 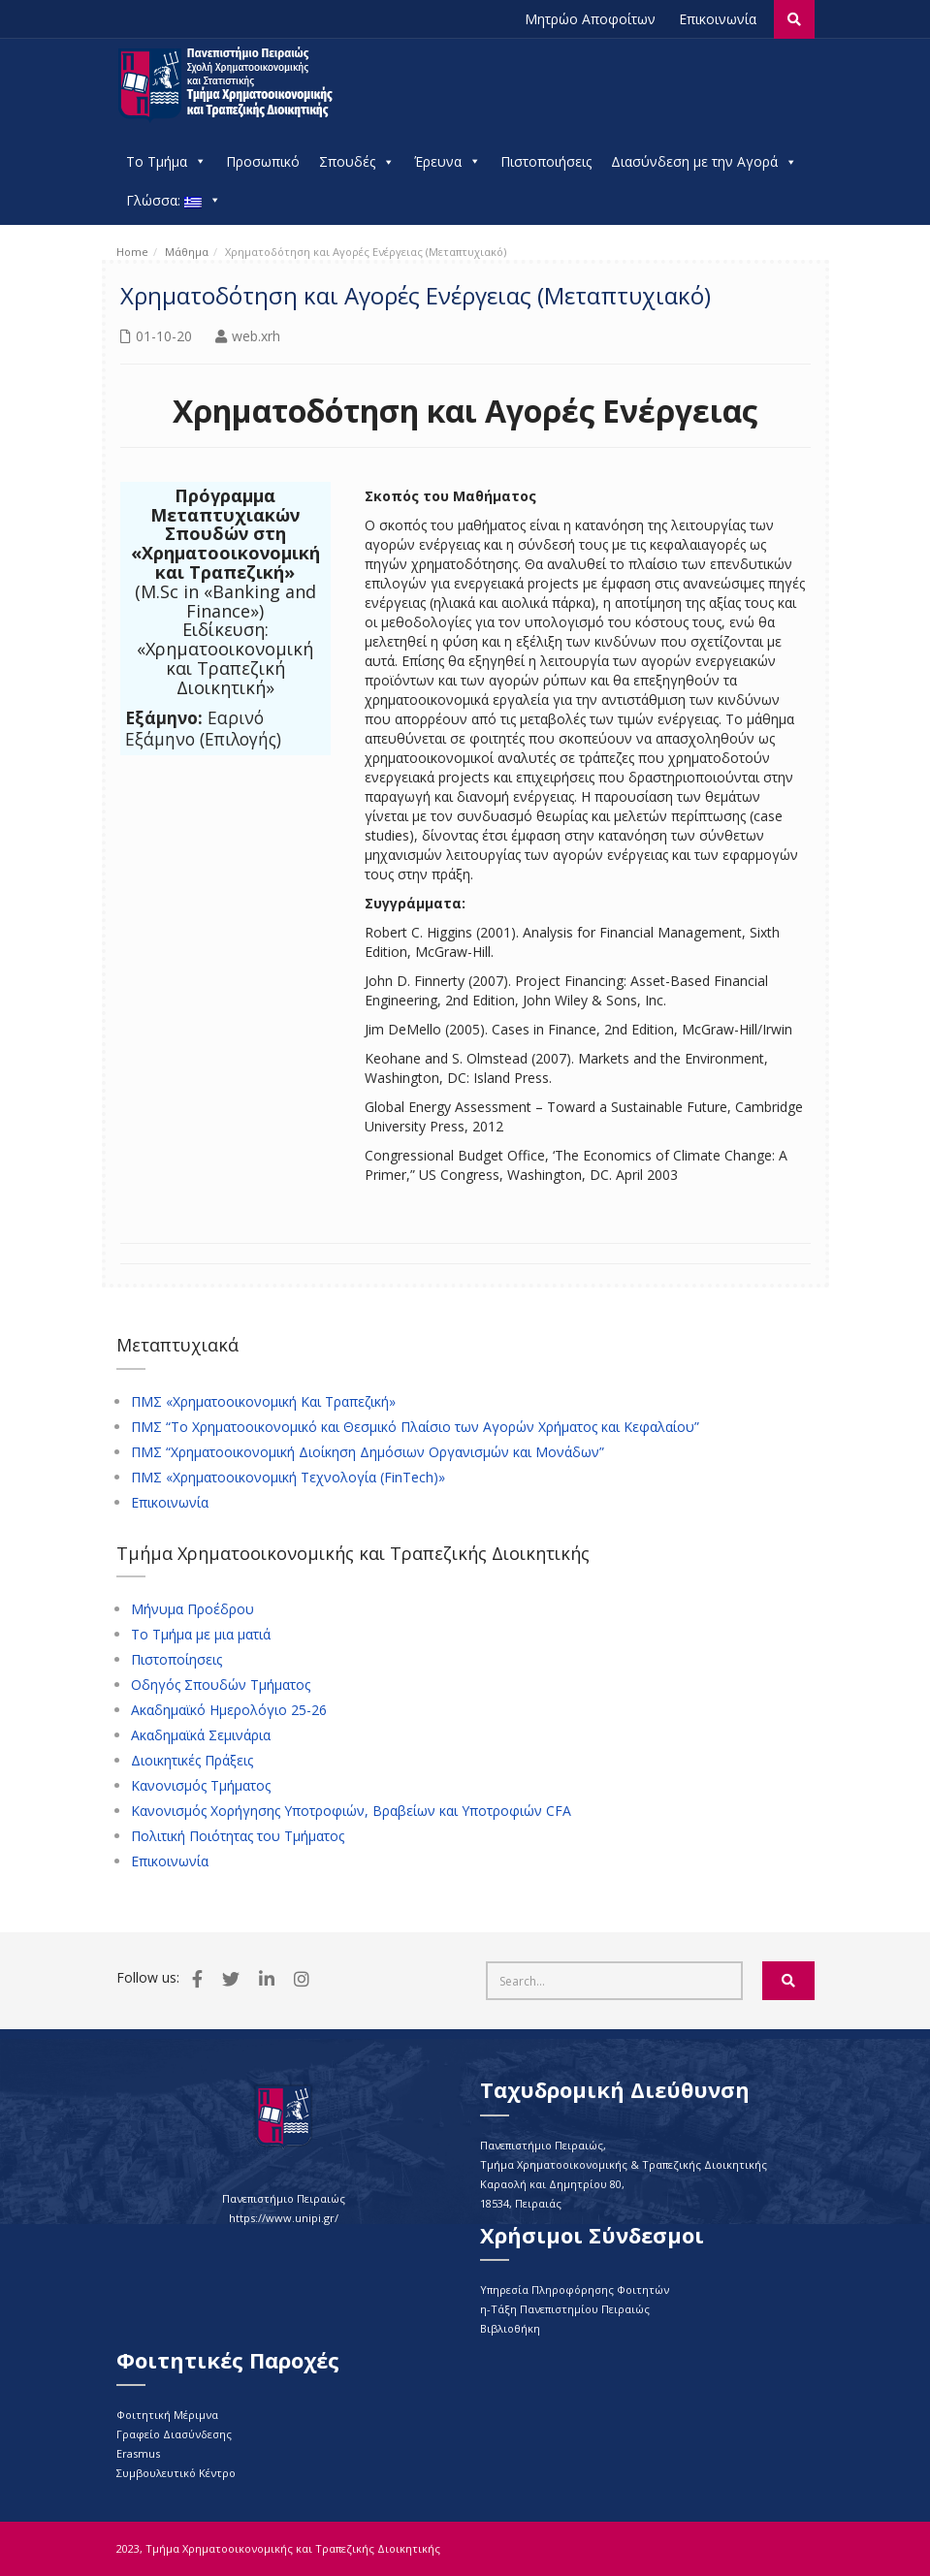 I want to click on Μήνυμα Προέδρου, so click(x=192, y=1609).